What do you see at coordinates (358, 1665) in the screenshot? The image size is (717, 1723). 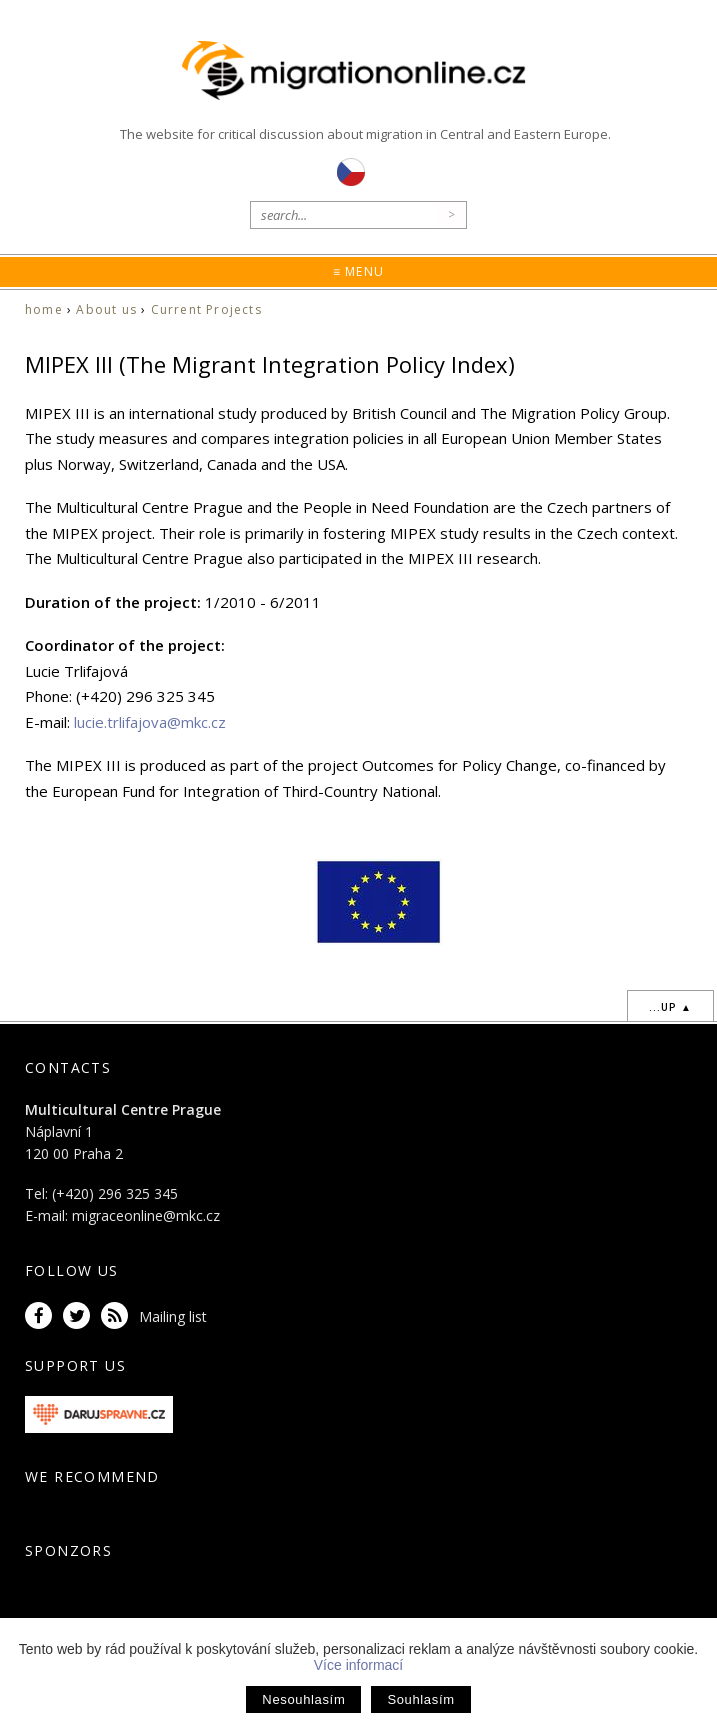 I see `Více informací` at bounding box center [358, 1665].